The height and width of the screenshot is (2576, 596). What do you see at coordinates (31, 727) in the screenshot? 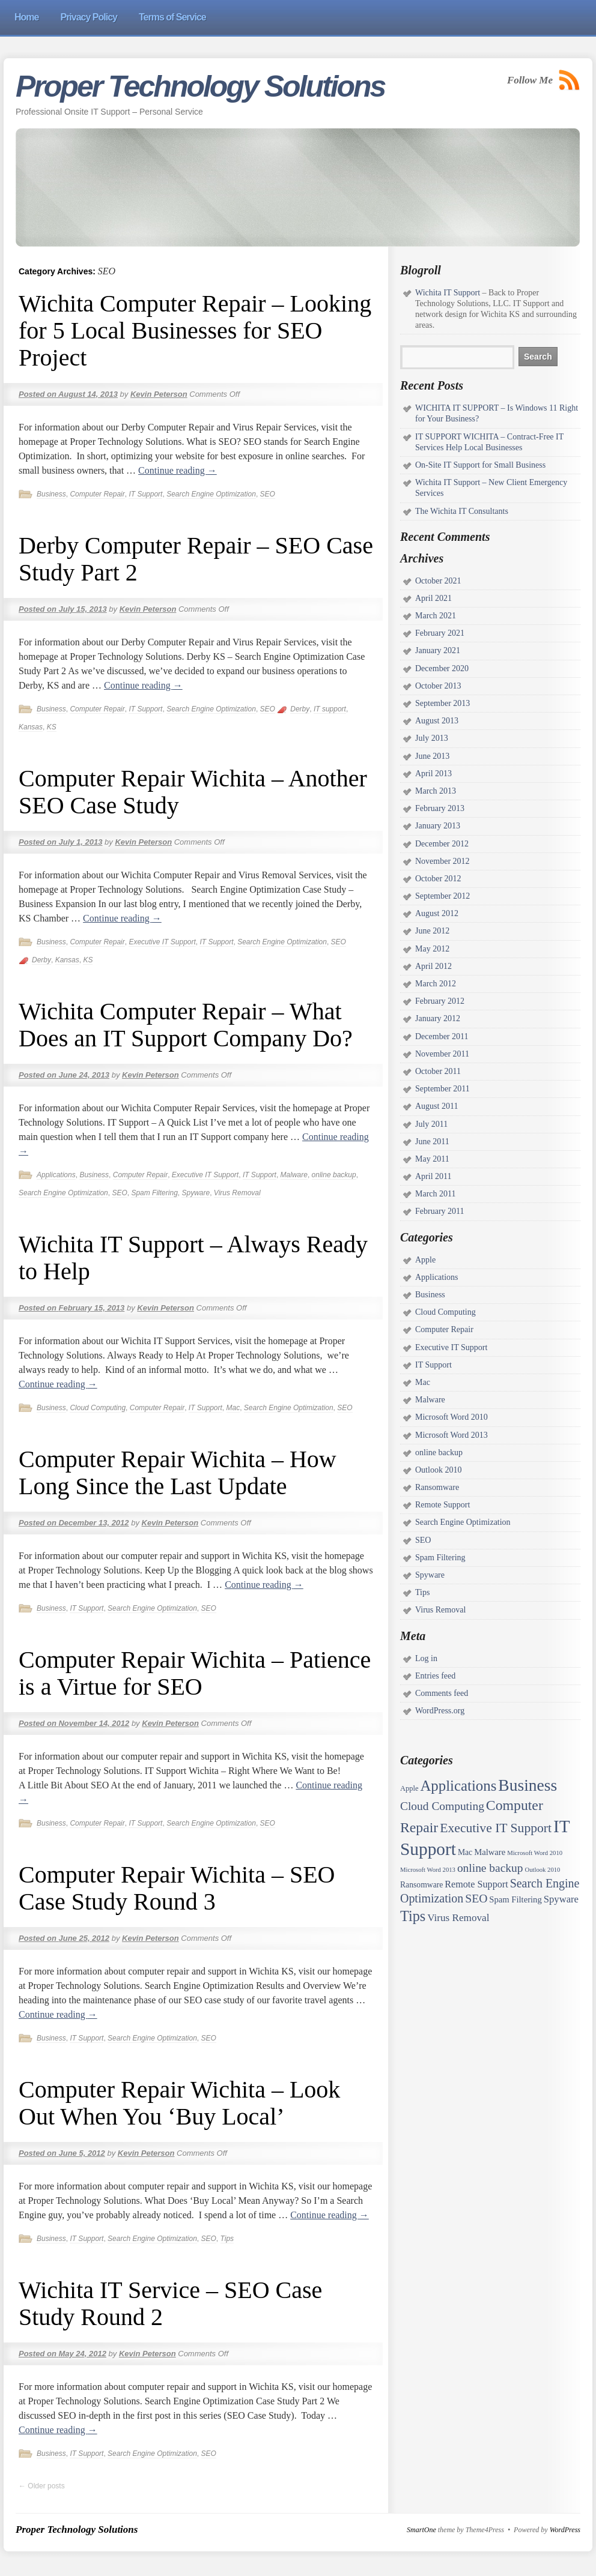
I see `Kansas` at bounding box center [31, 727].